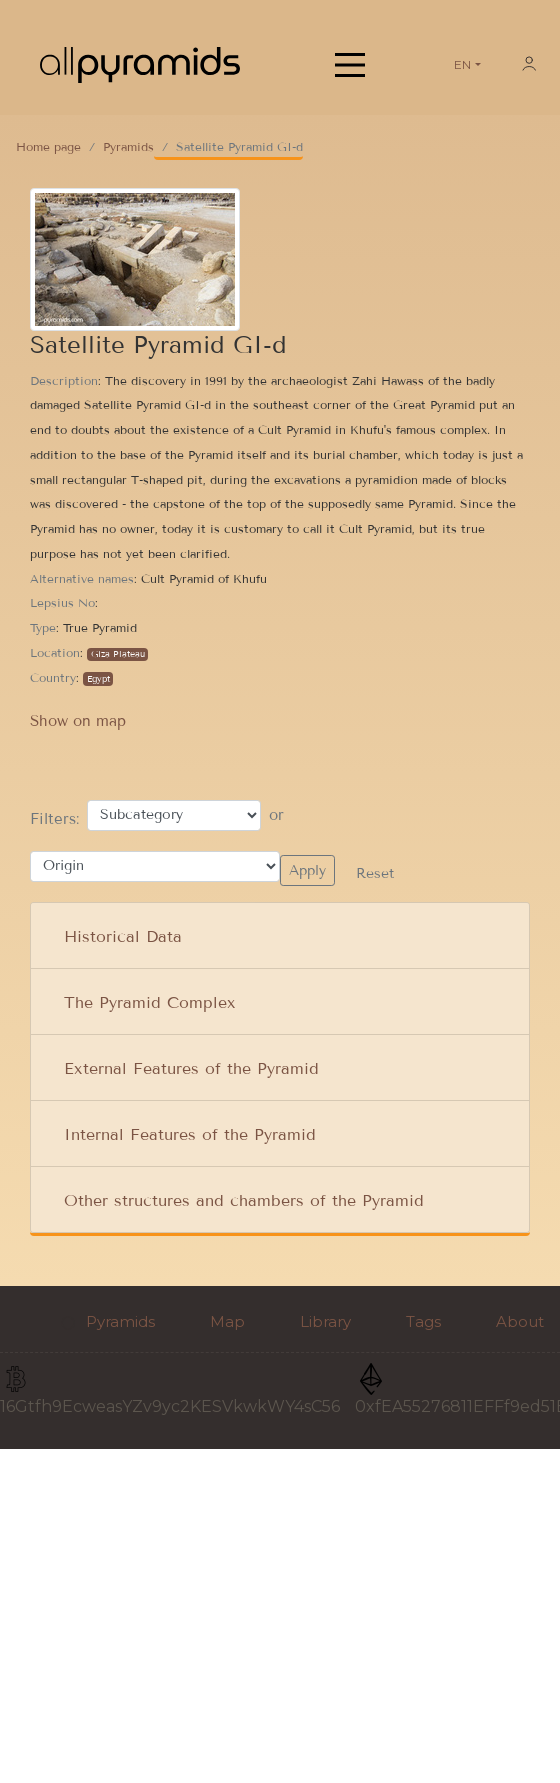  I want to click on Home page, so click(48, 146).